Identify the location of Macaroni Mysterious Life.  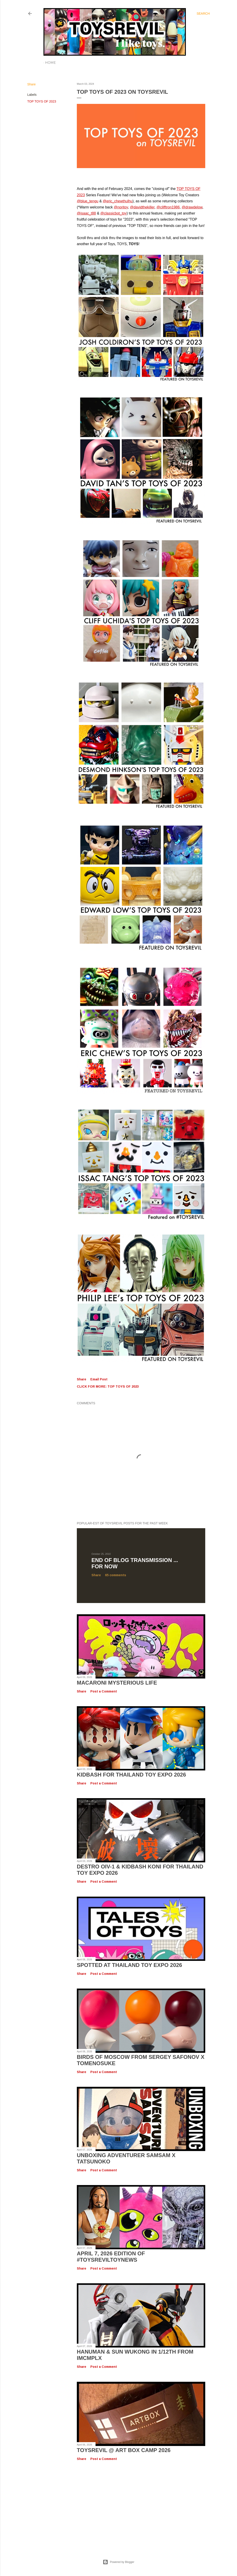
(117, 1683).